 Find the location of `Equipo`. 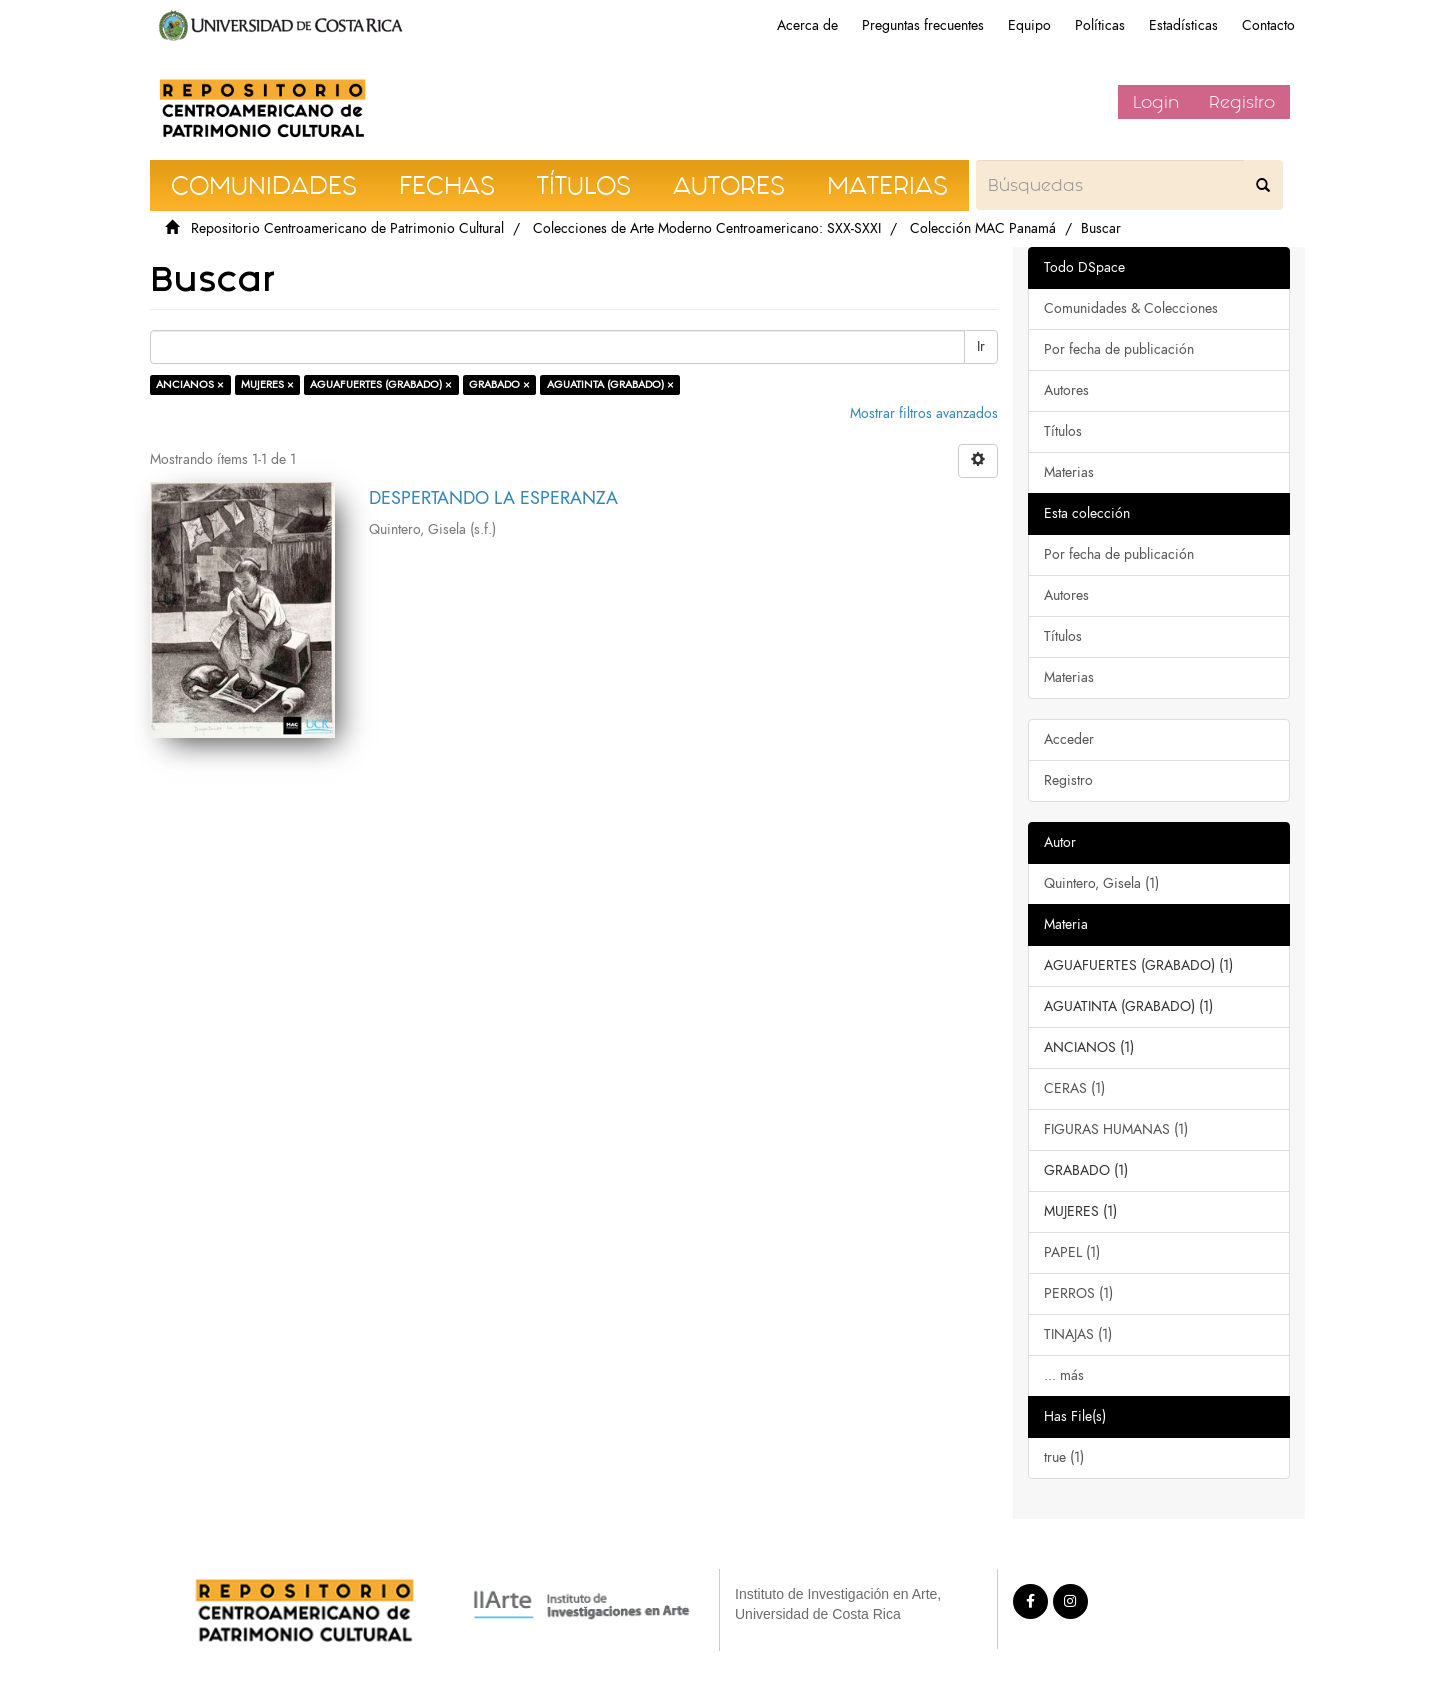

Equipo is located at coordinates (1029, 25).